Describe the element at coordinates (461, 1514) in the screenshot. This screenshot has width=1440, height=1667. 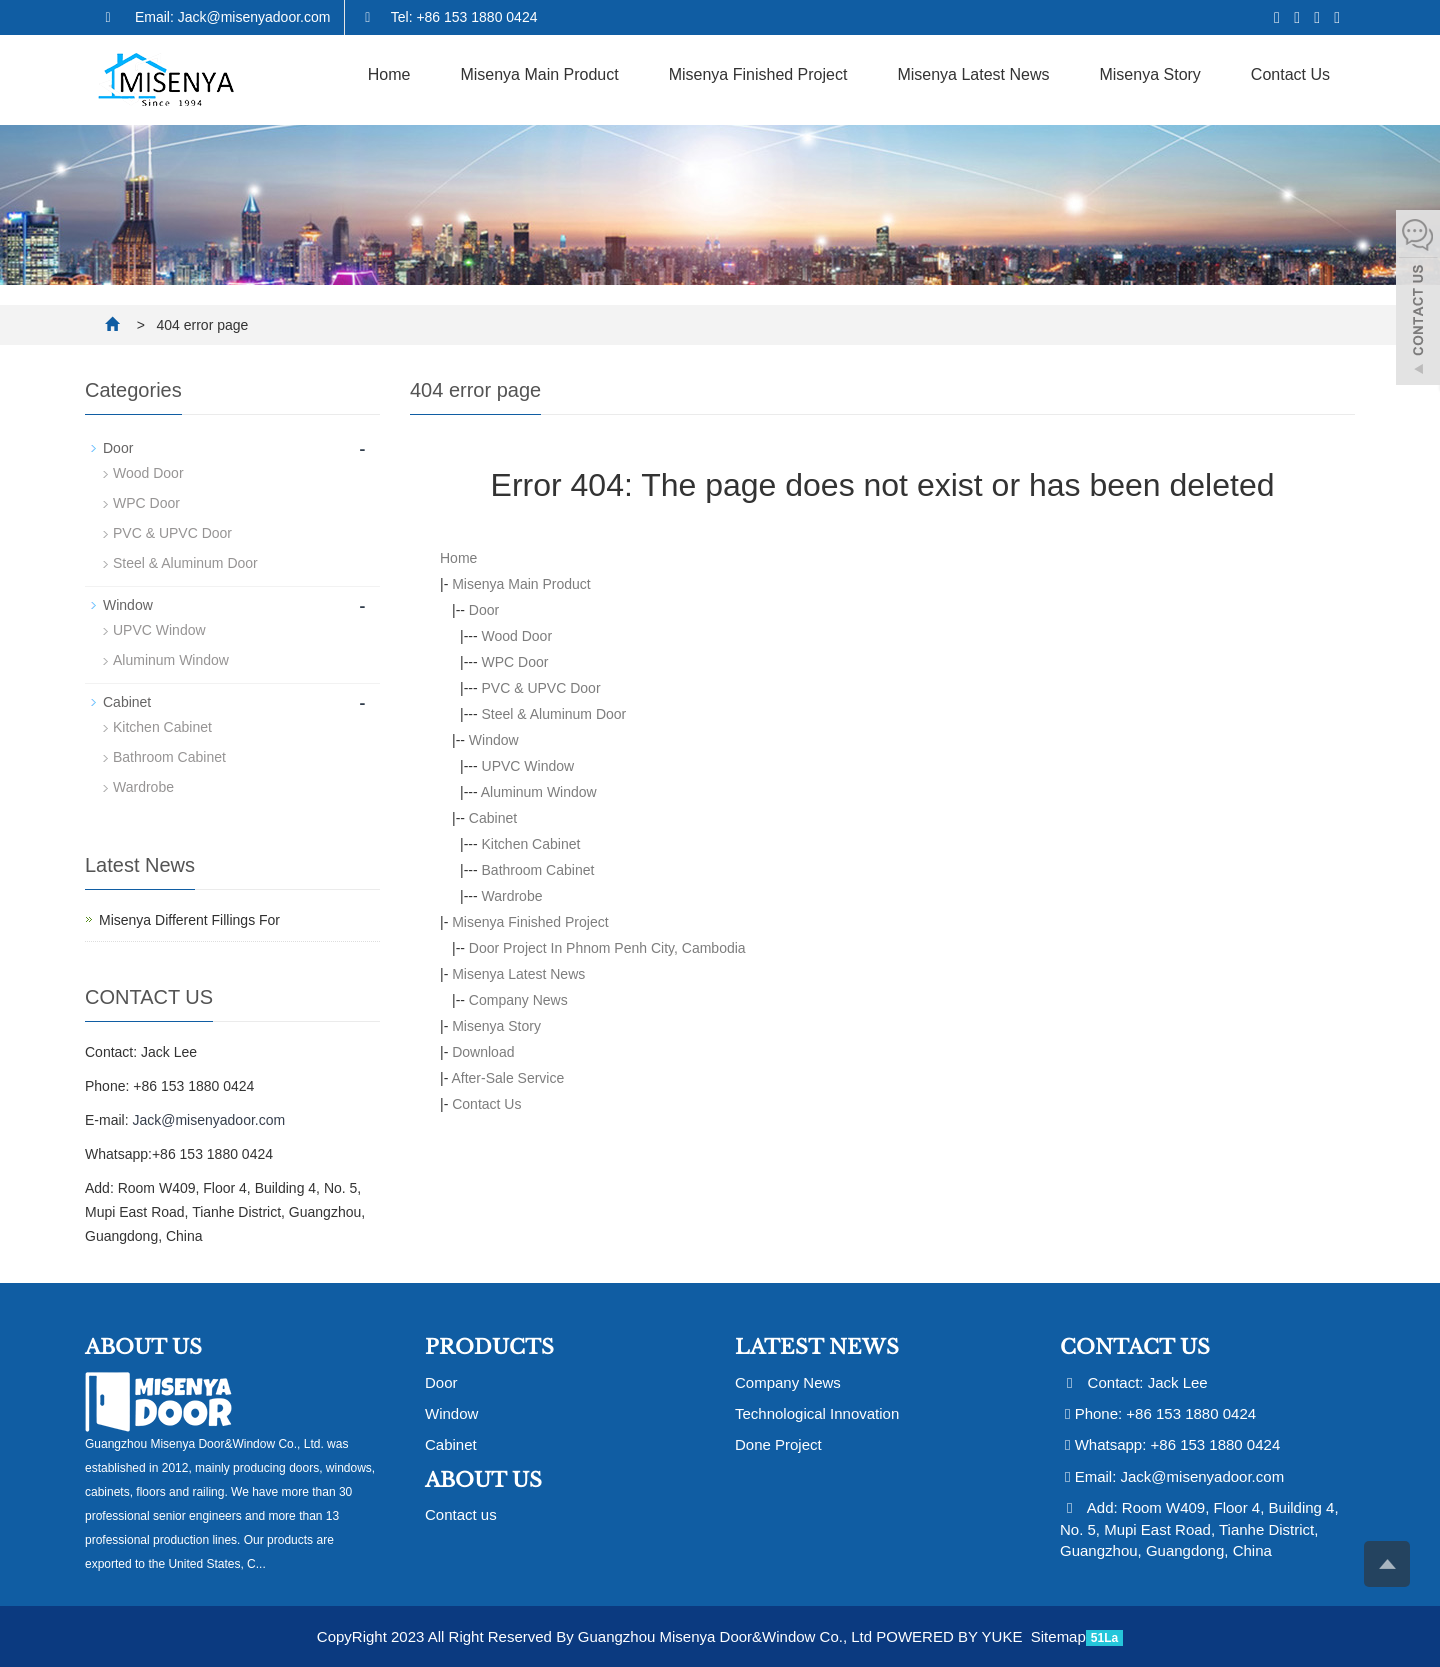
I see `Contact us` at that location.